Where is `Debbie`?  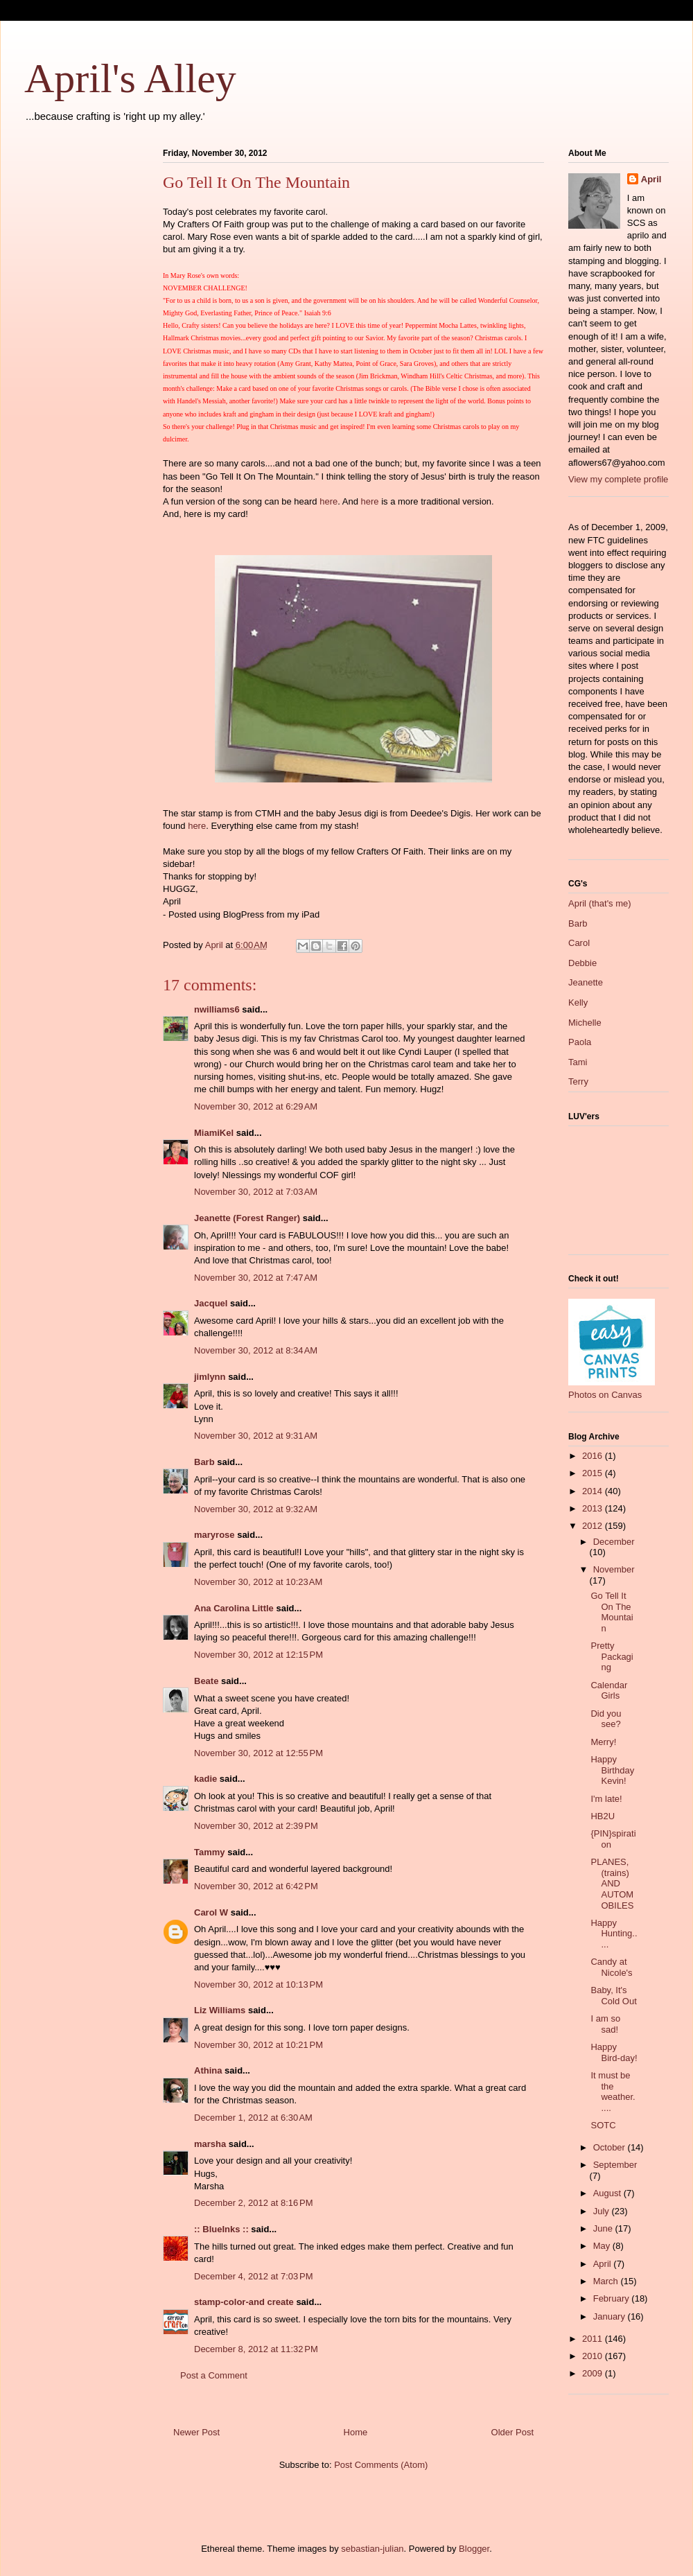 Debbie is located at coordinates (582, 963).